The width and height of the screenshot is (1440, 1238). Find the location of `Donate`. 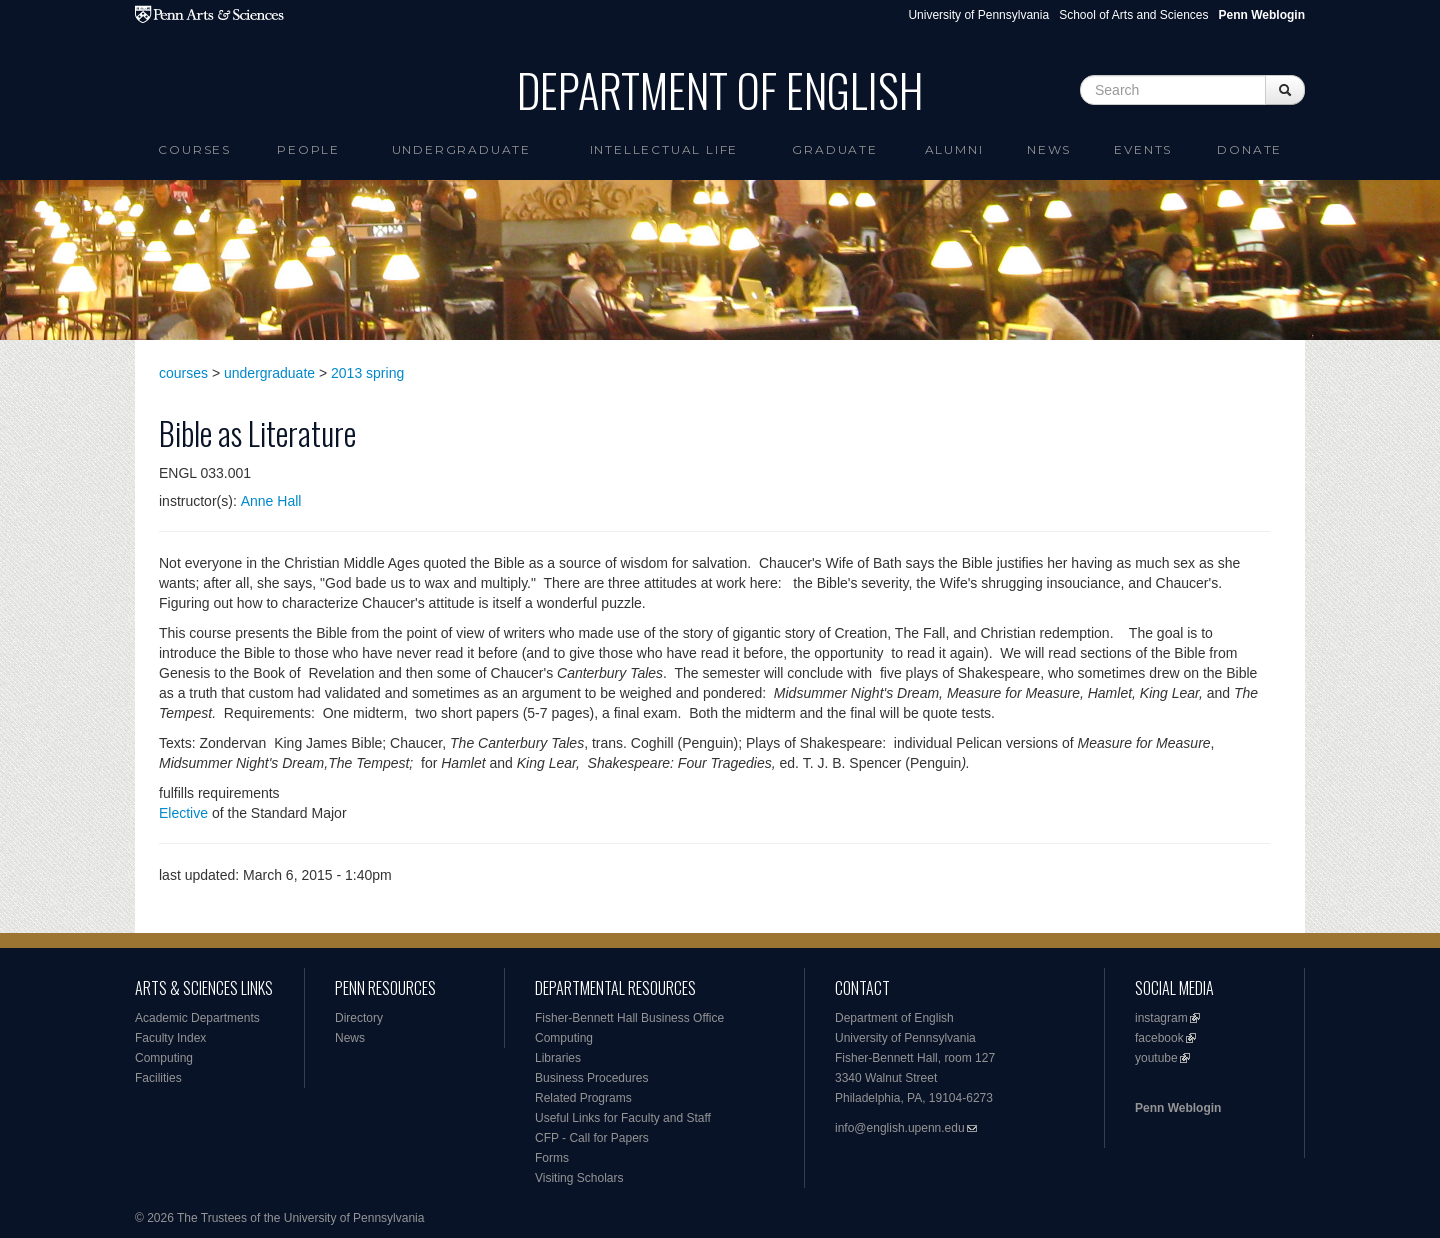

Donate is located at coordinates (1249, 149).